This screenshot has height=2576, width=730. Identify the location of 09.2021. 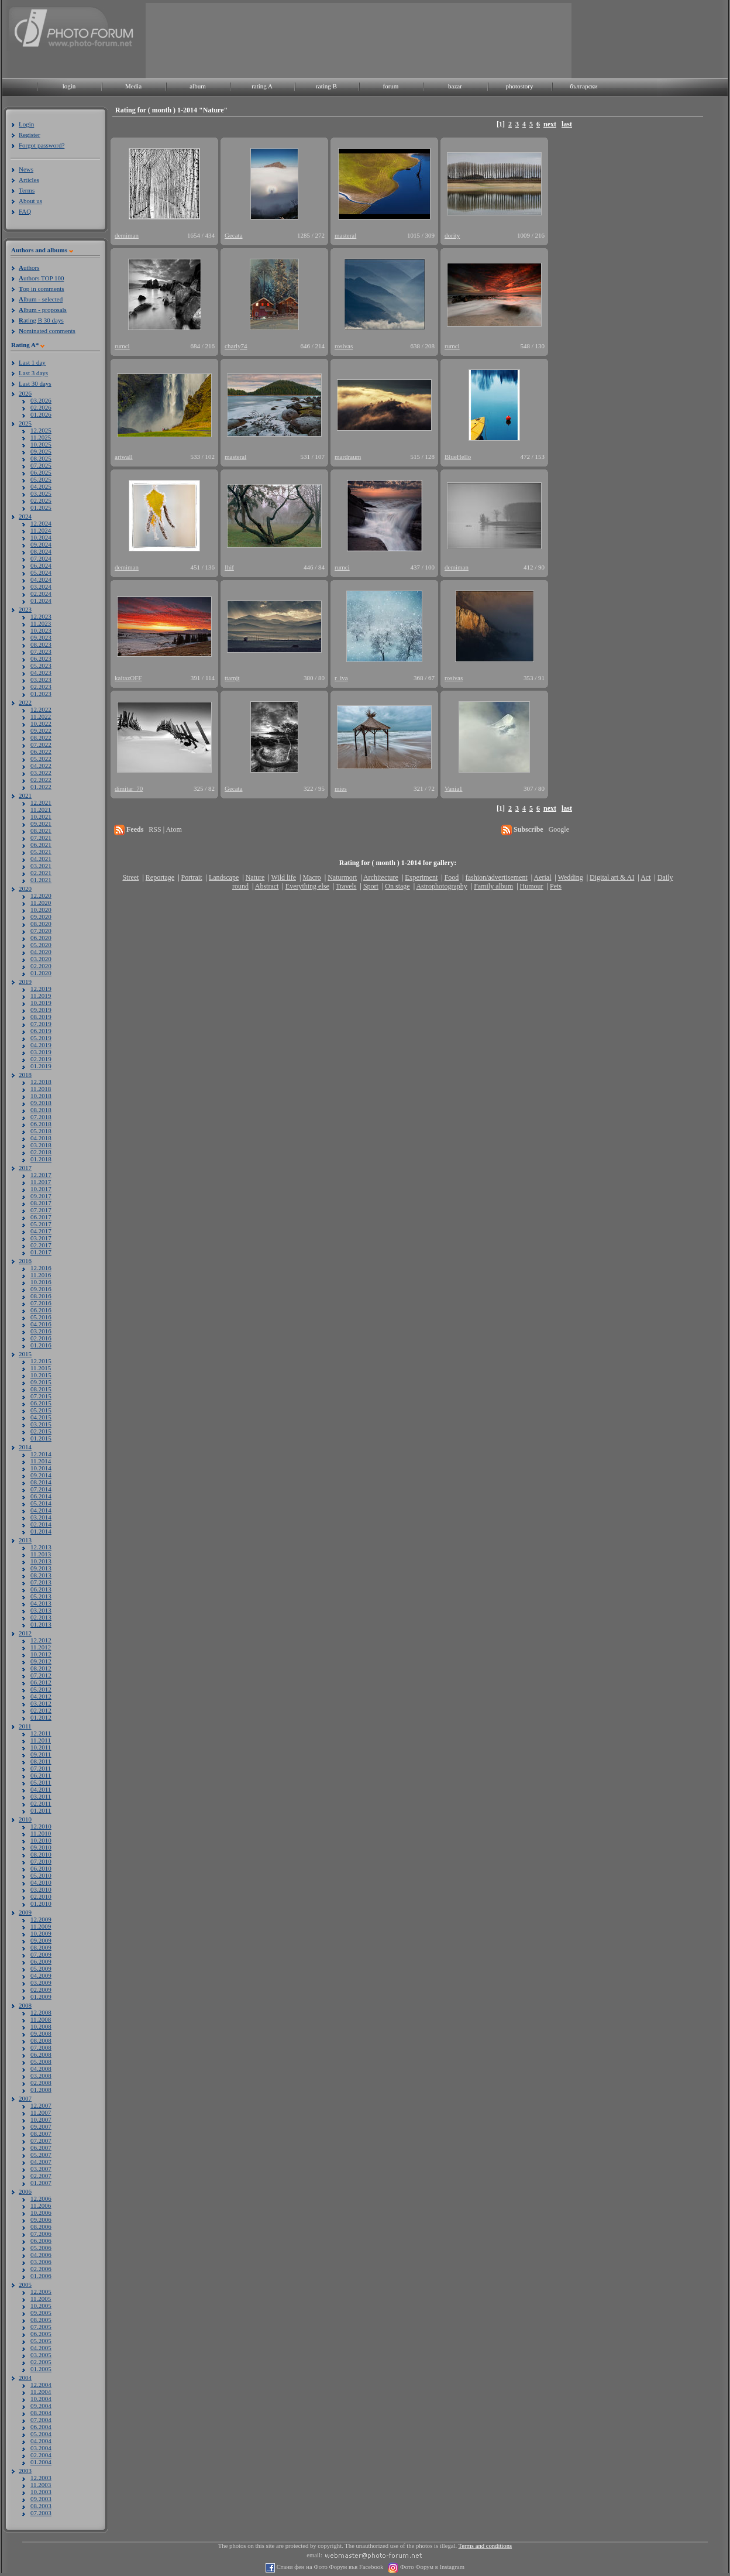
(40, 823).